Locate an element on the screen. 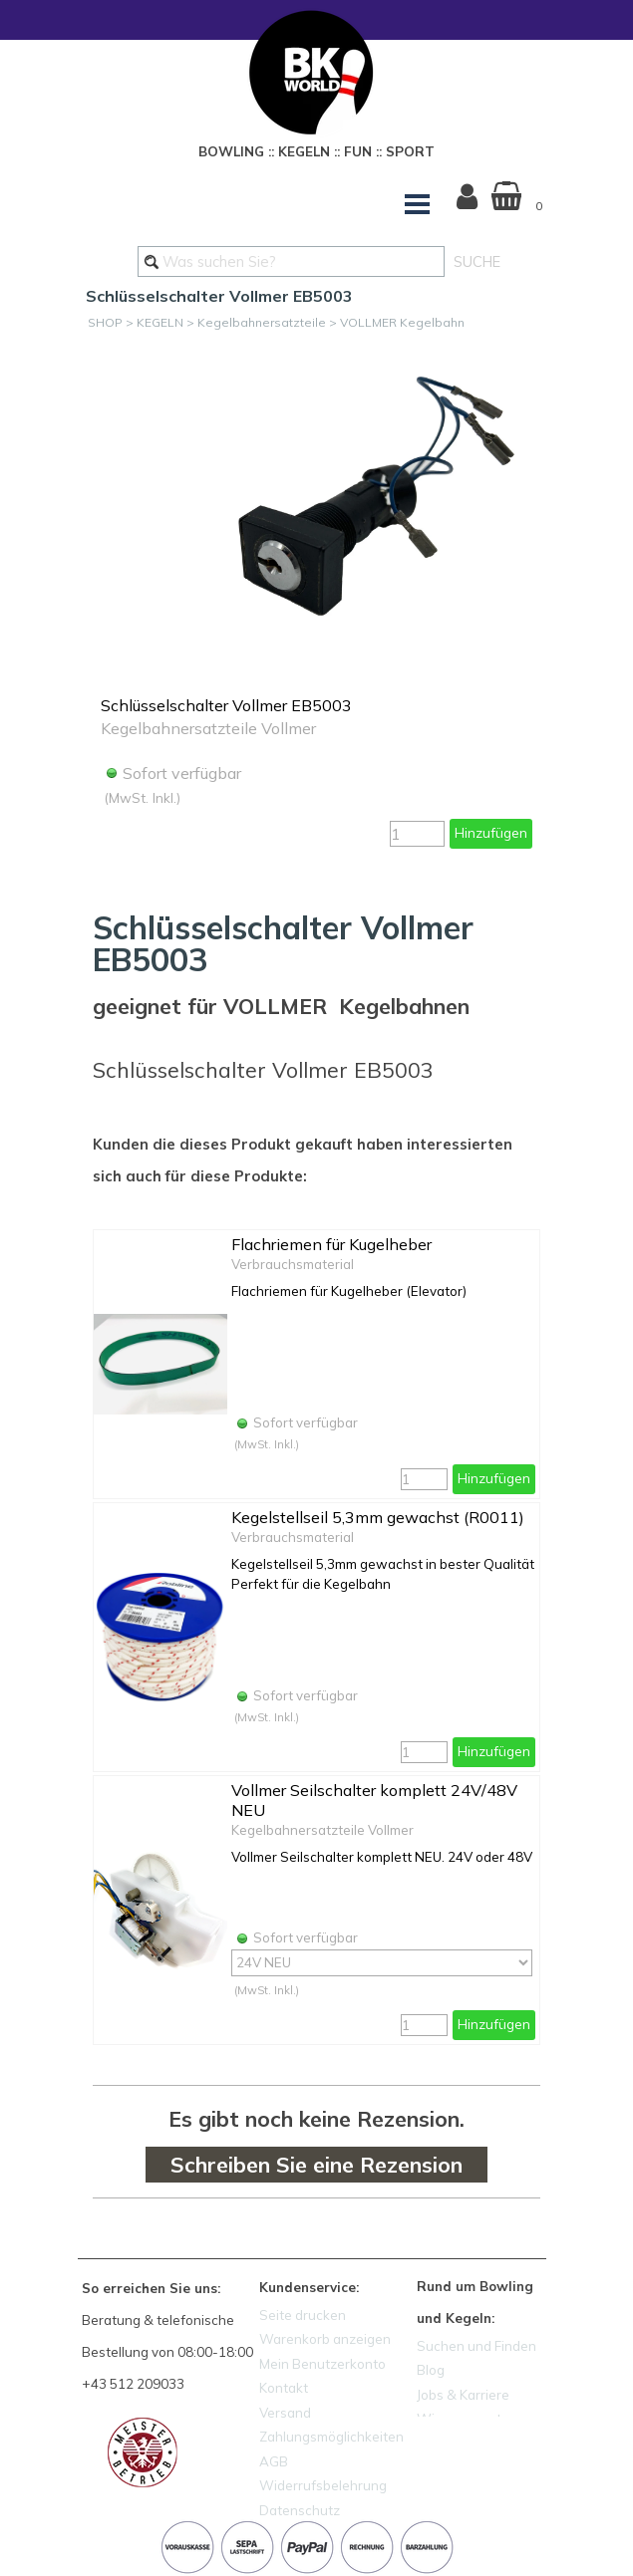 This screenshot has width=633, height=2576. [Was suchen Sie?] is located at coordinates (291, 261).